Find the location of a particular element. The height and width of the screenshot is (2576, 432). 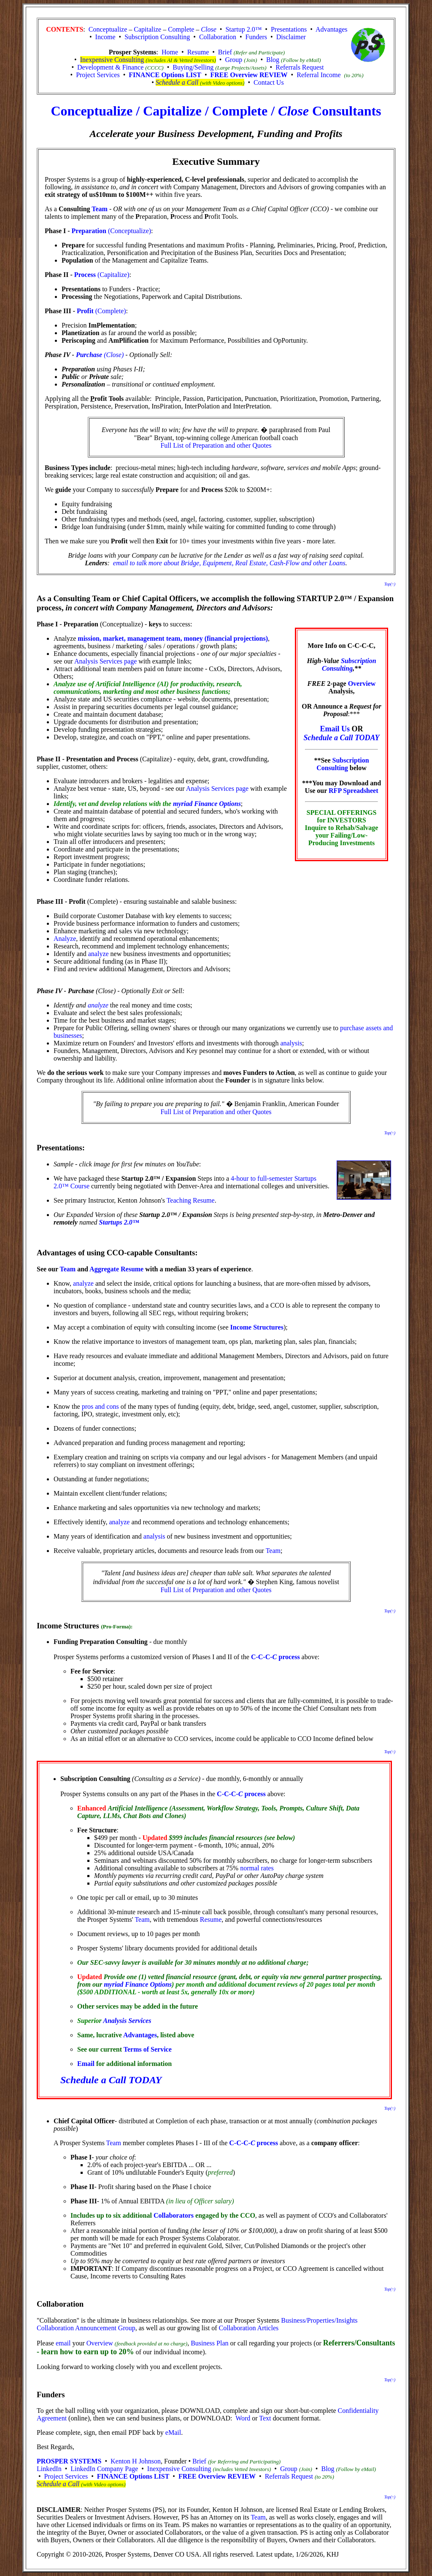

Schedule a Call TODAY is located at coordinates (341, 737).